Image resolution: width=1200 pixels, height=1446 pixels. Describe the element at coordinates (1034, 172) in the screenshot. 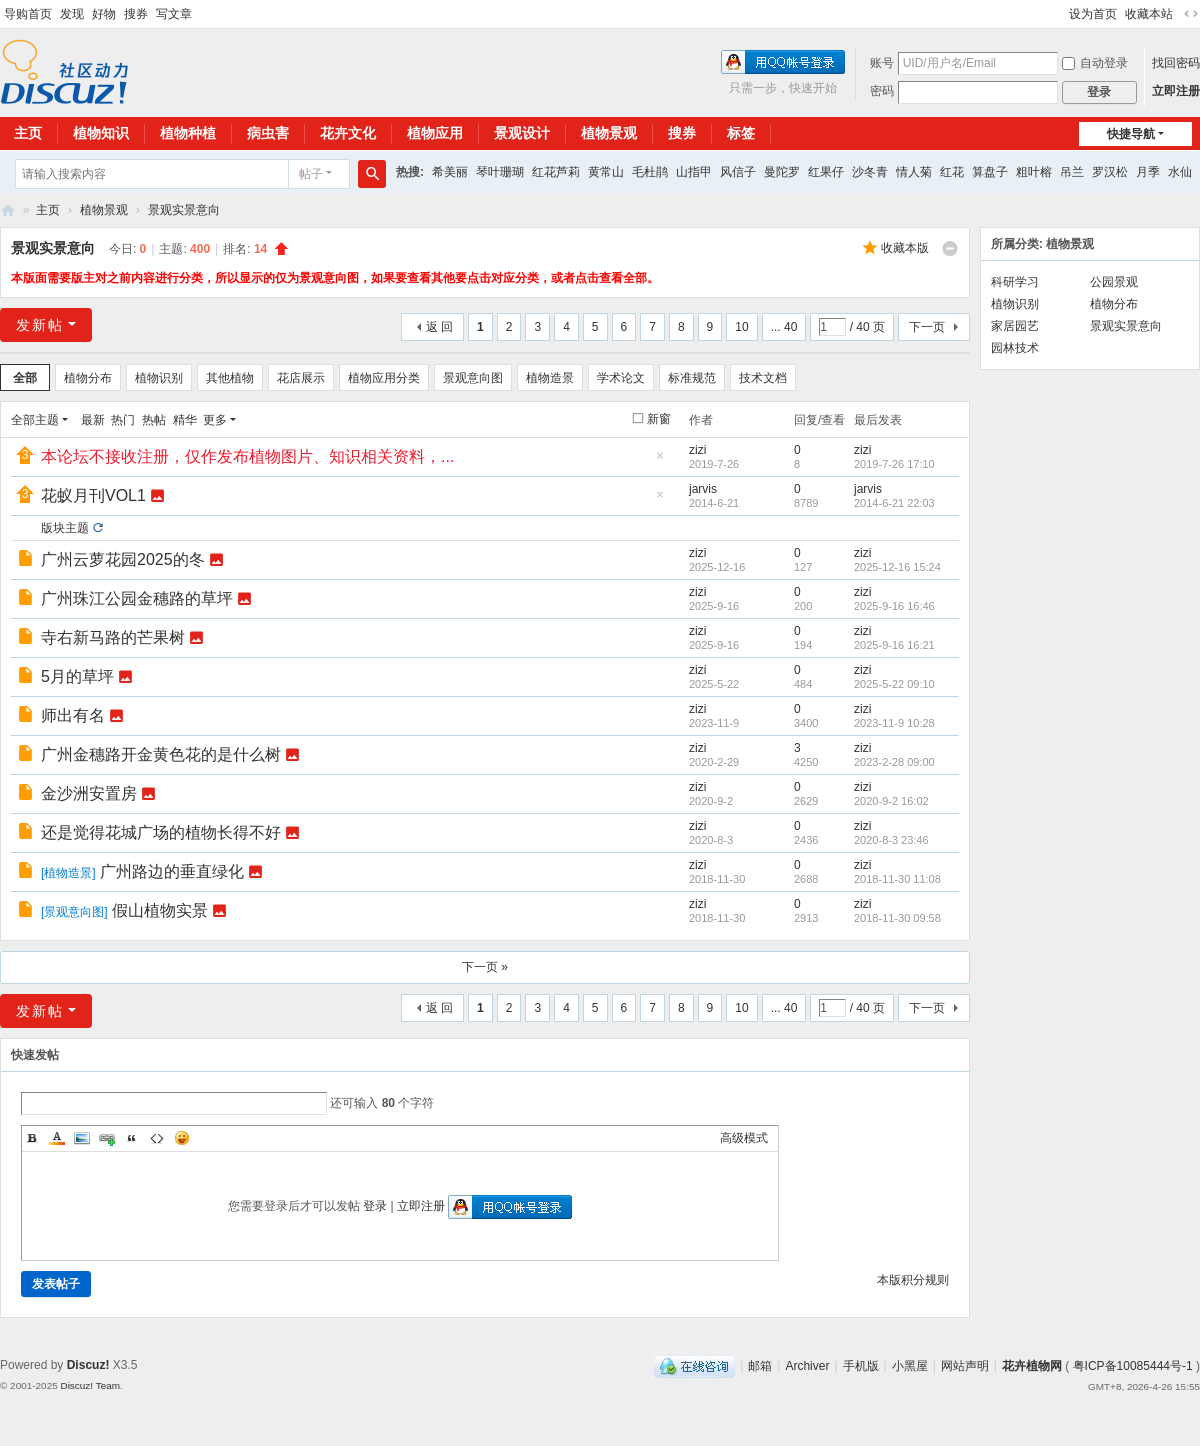

I see `粗叶榕` at that location.